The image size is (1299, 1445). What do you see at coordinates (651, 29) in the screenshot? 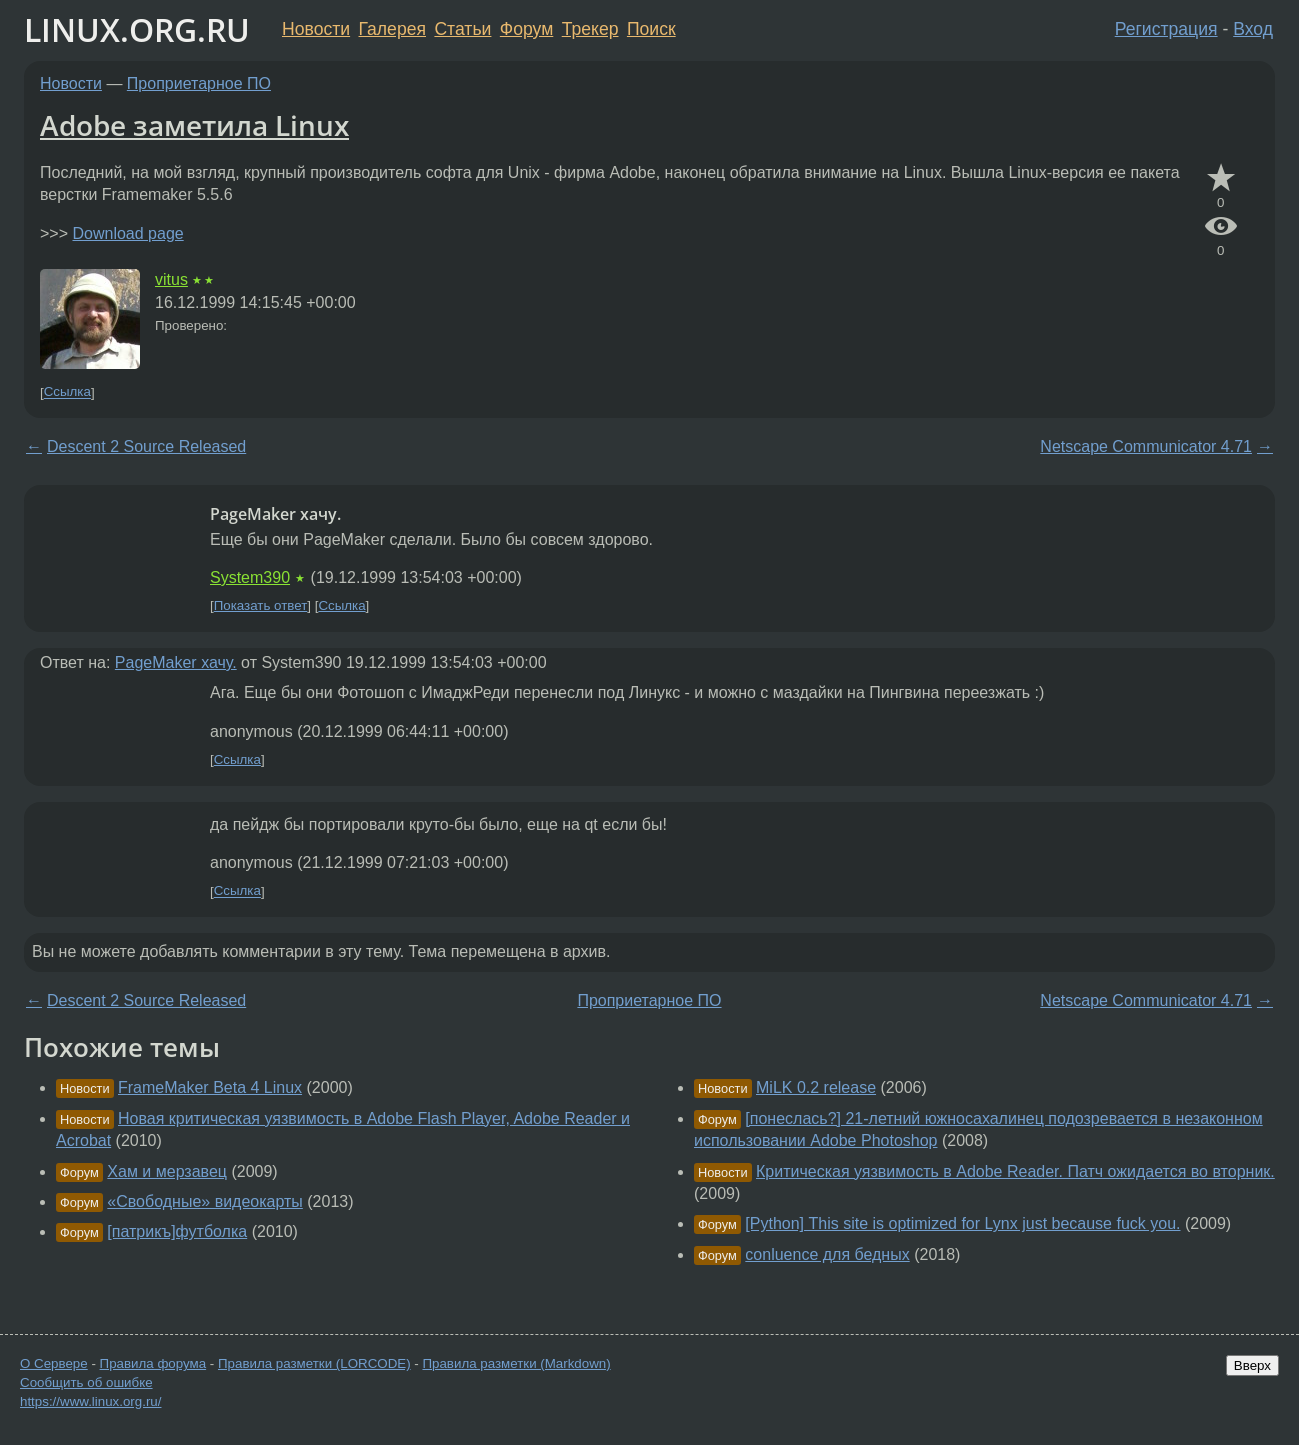
I see `Поиск` at bounding box center [651, 29].